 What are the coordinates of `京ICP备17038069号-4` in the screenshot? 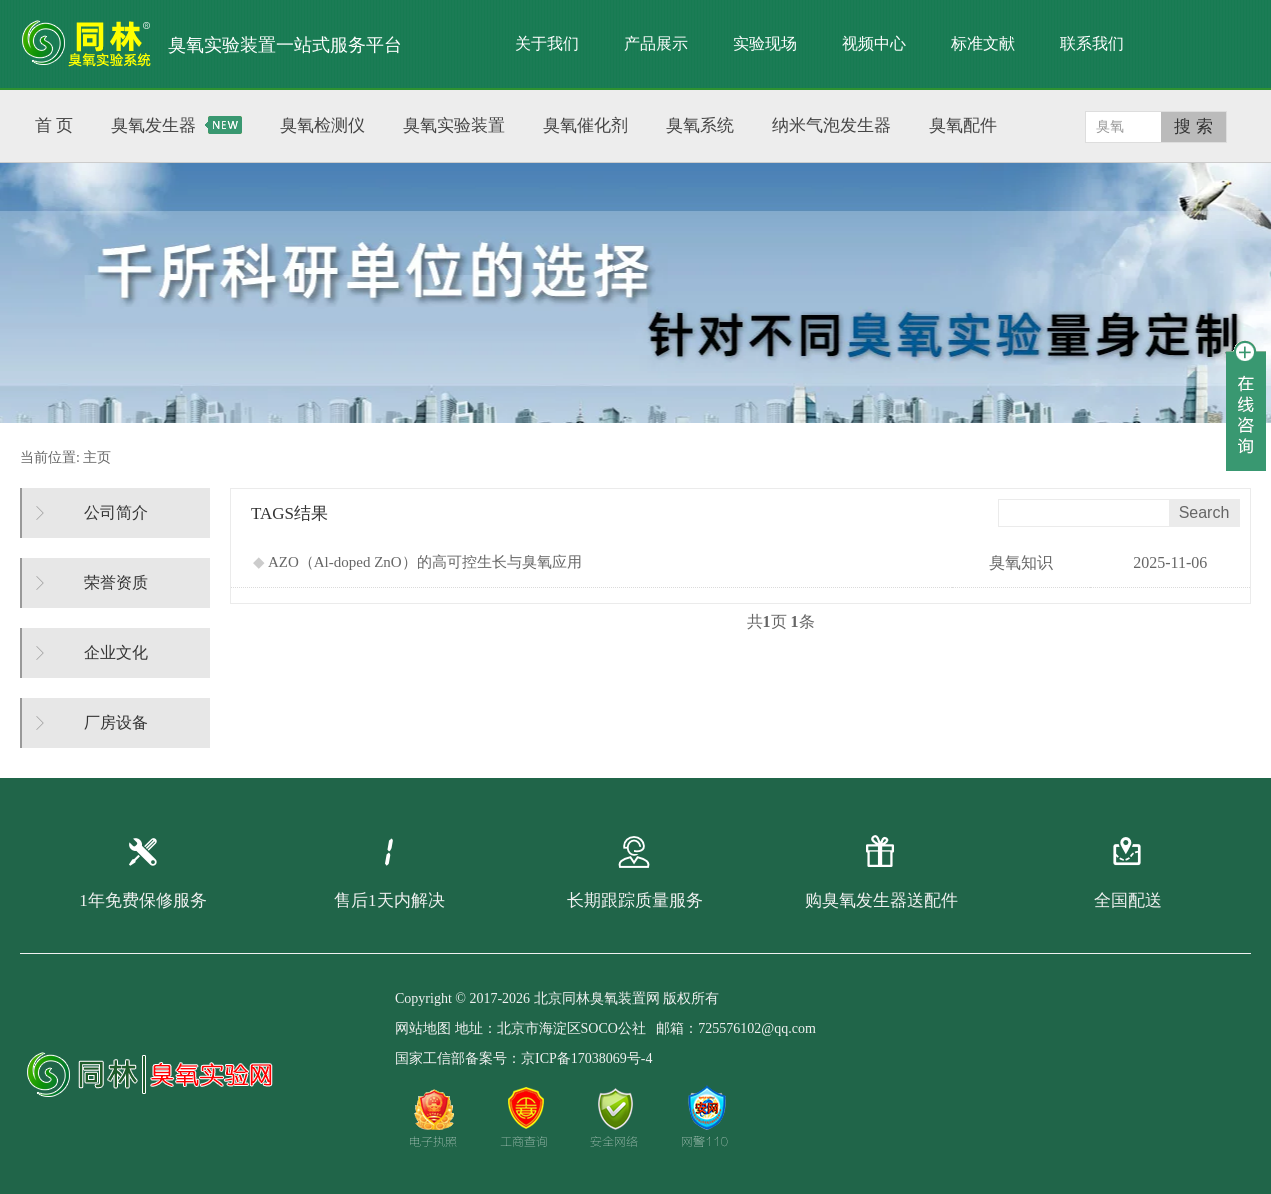 It's located at (586, 1058).